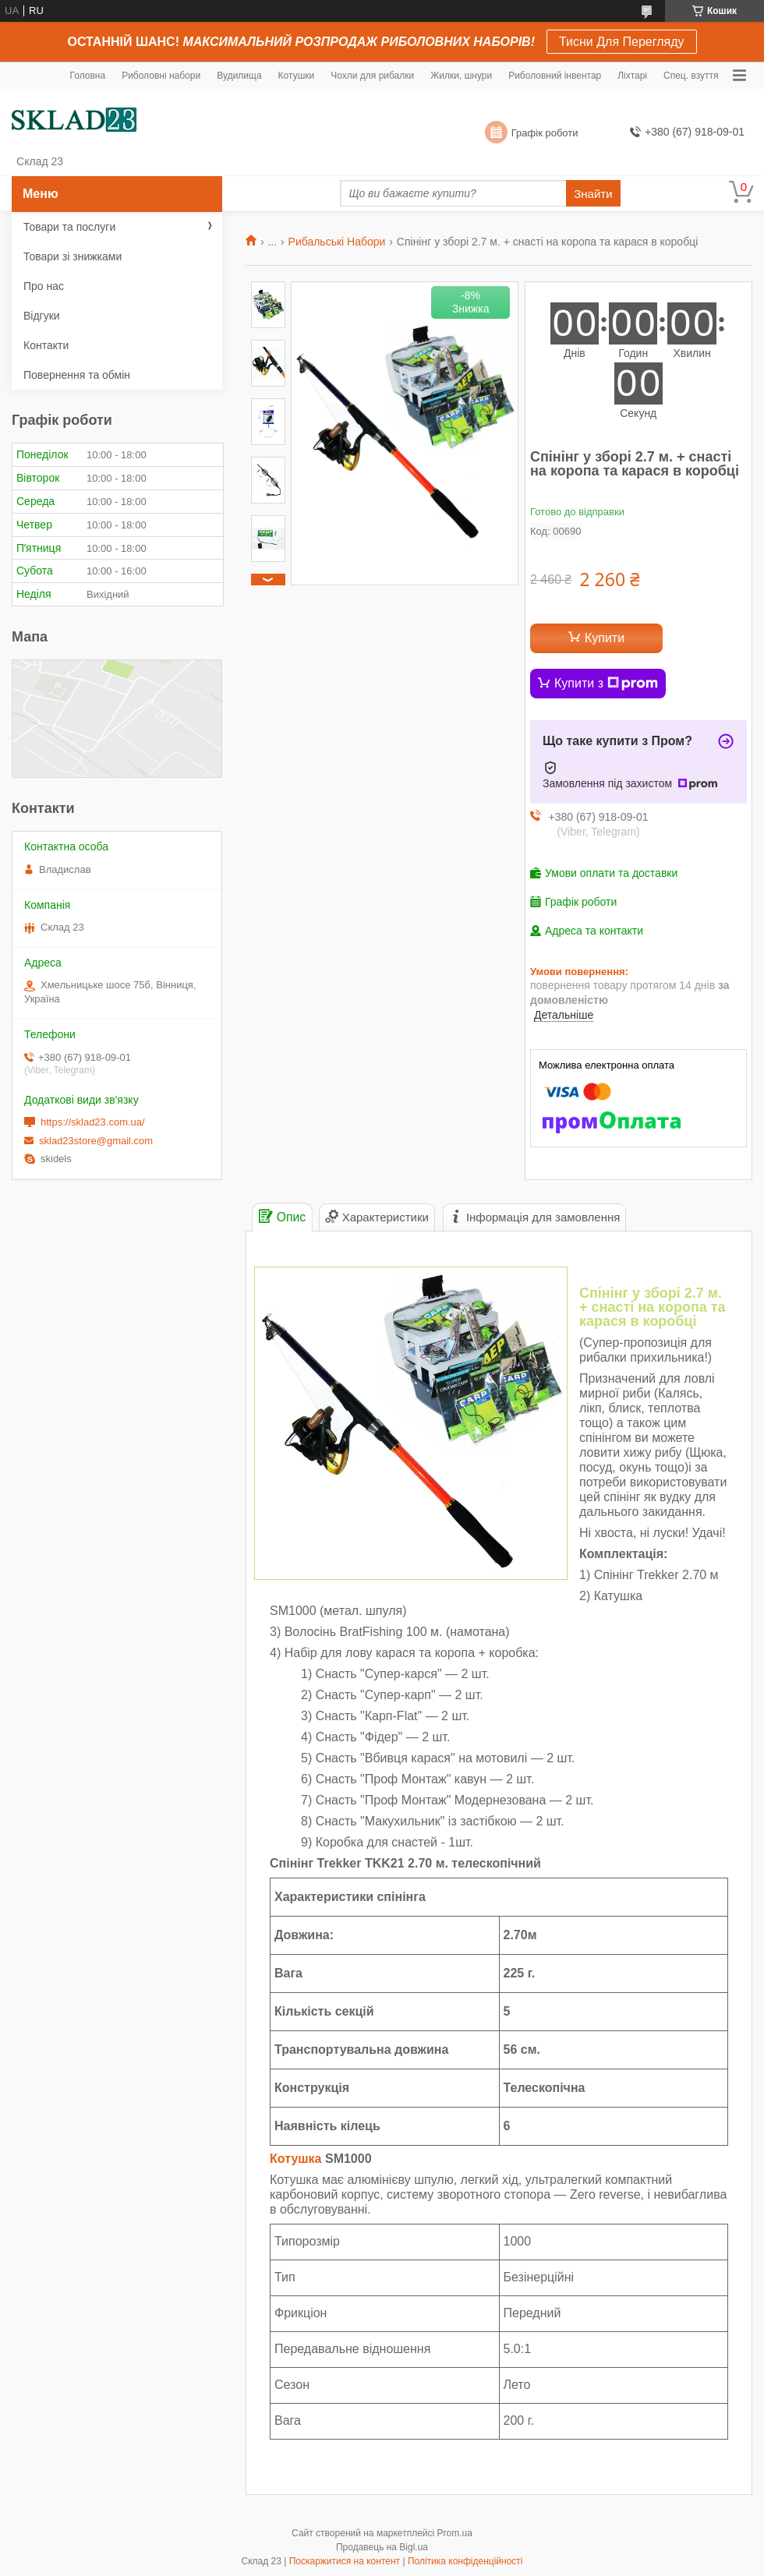 This screenshot has height=2576, width=764. Describe the element at coordinates (296, 2158) in the screenshot. I see `Котушка` at that location.